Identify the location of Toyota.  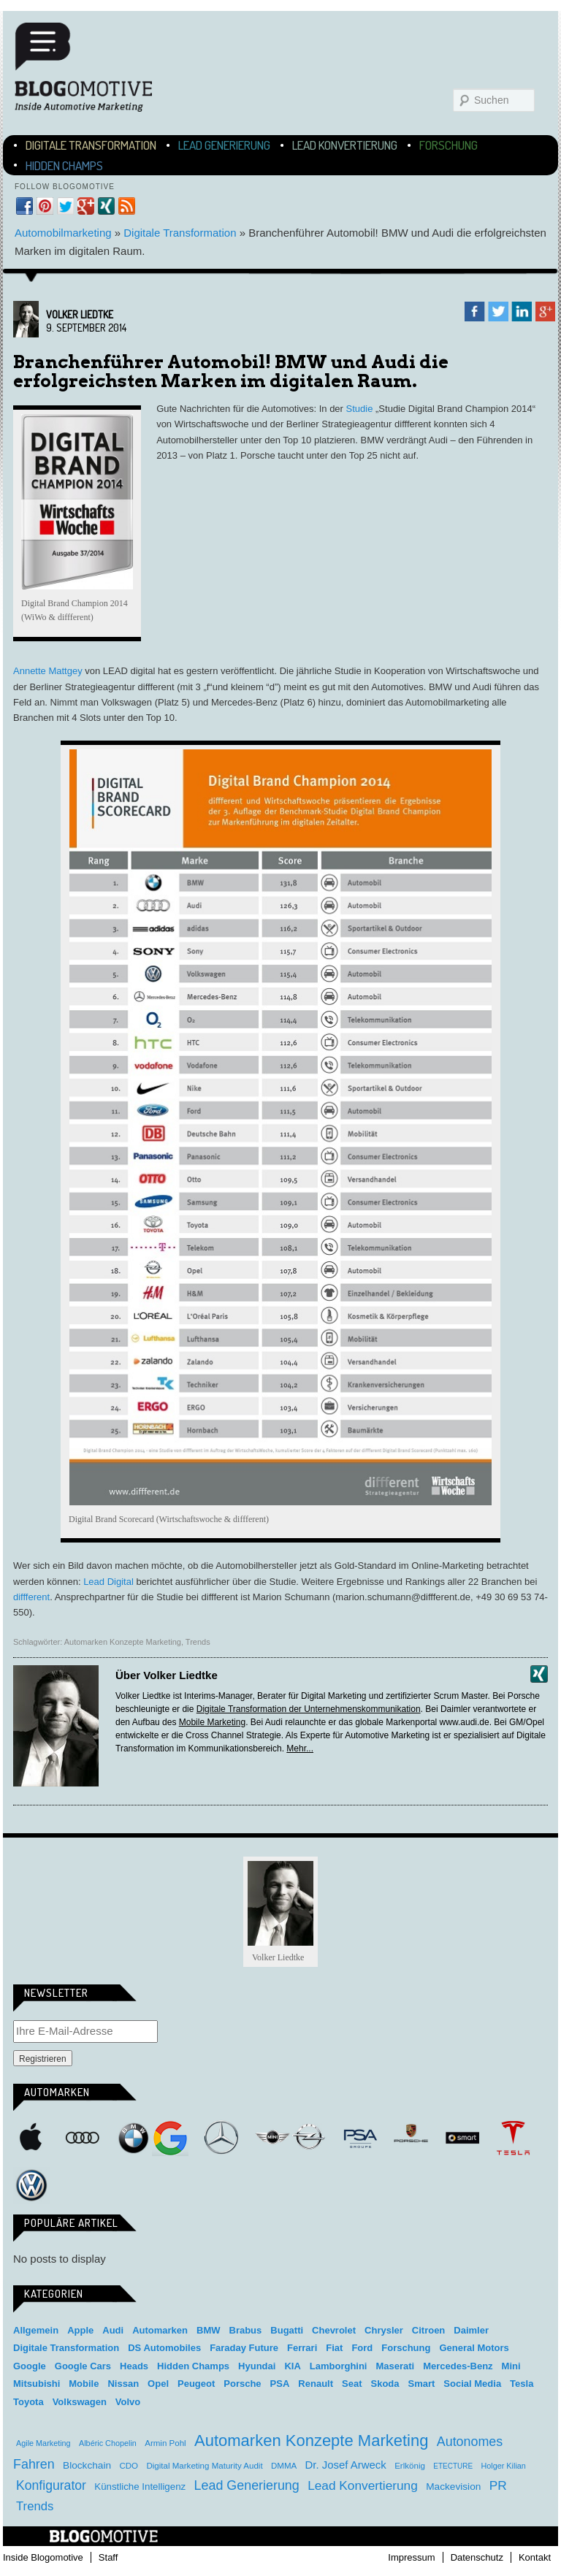
(28, 2401).